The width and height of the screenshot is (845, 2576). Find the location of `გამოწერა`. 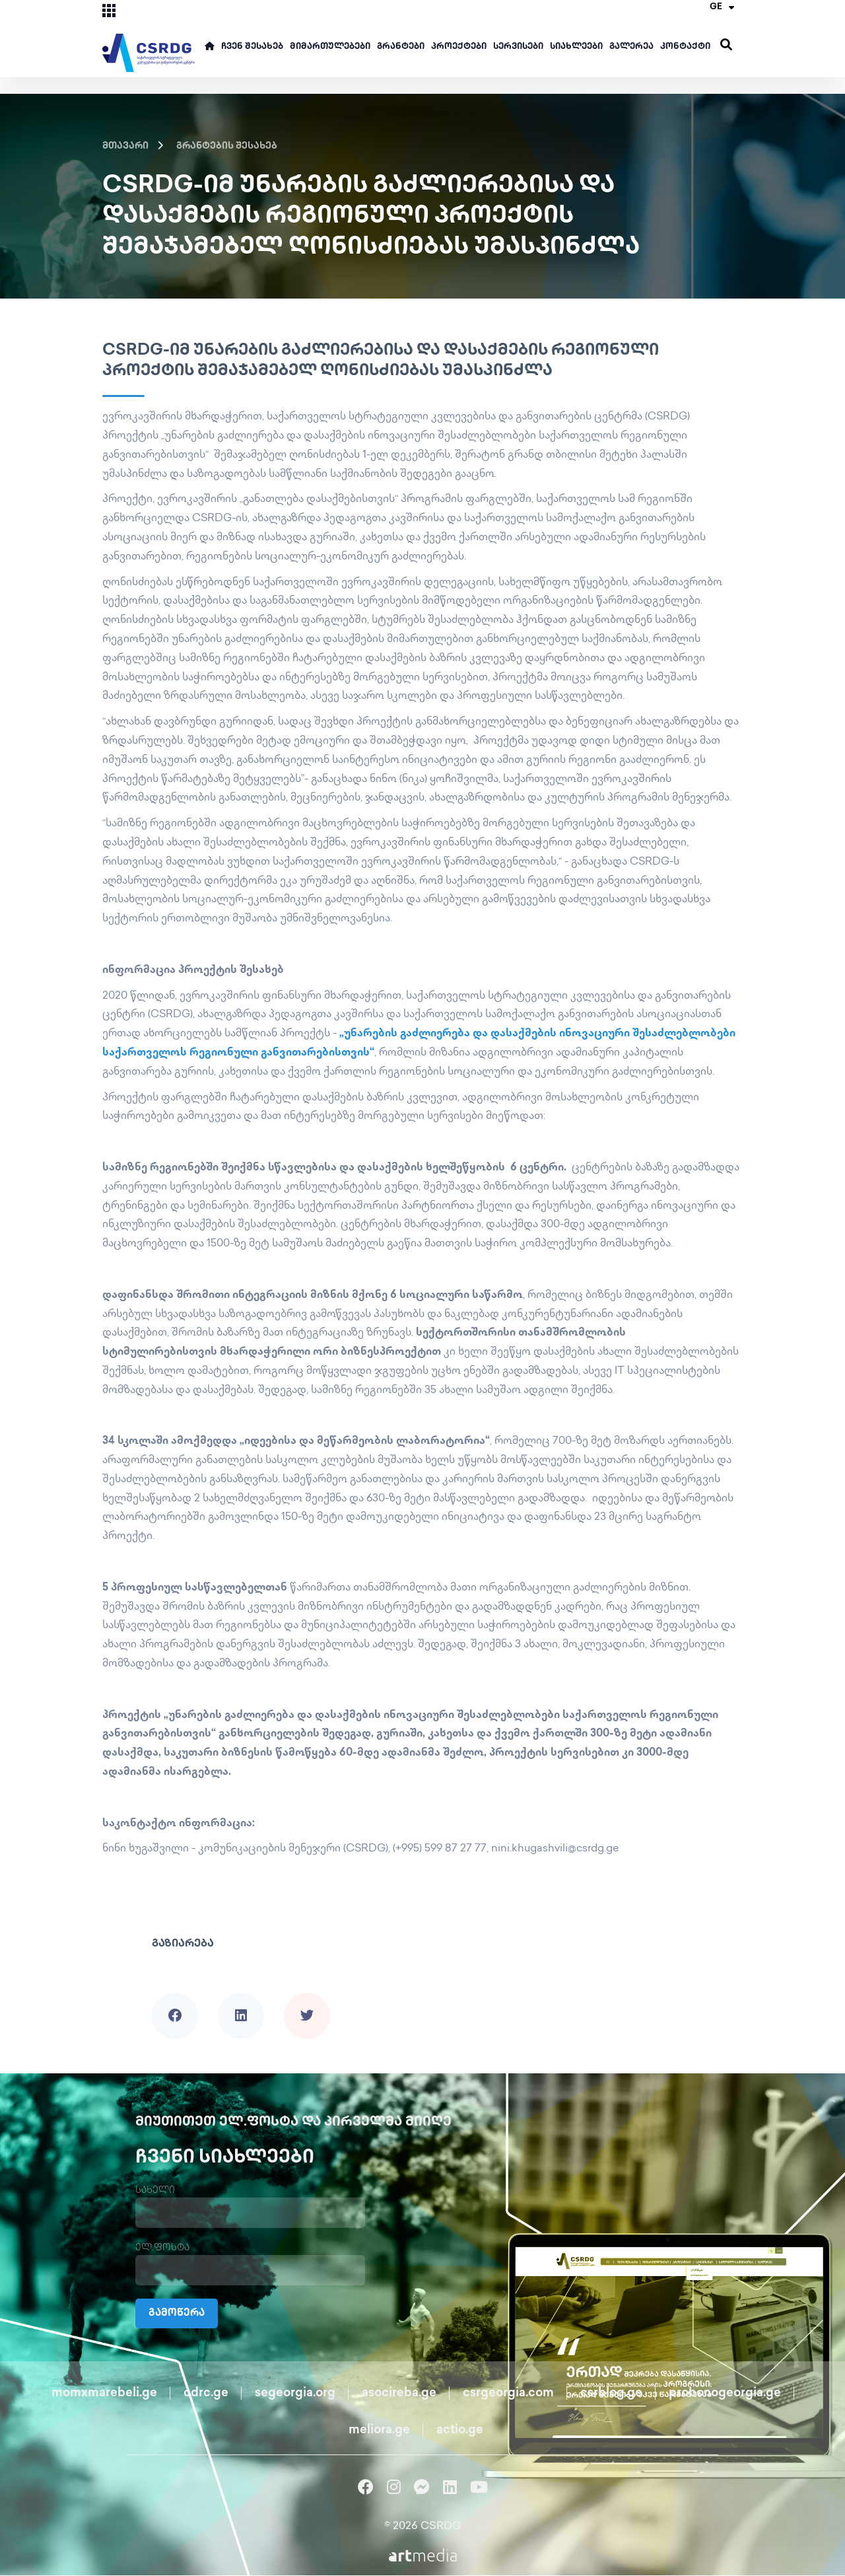

გამოწერა is located at coordinates (179, 2314).